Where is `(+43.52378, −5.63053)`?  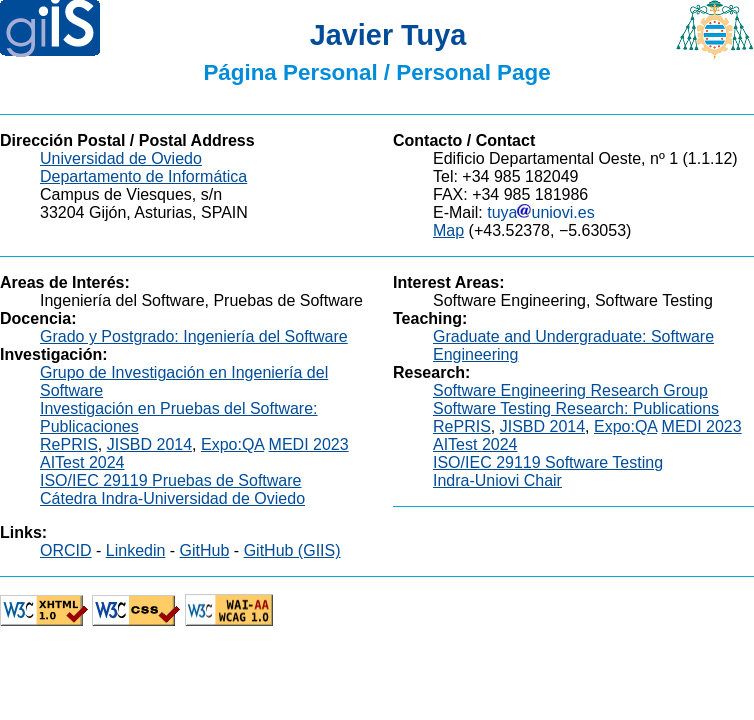 (+43.52378, −5.63053) is located at coordinates (550, 230).